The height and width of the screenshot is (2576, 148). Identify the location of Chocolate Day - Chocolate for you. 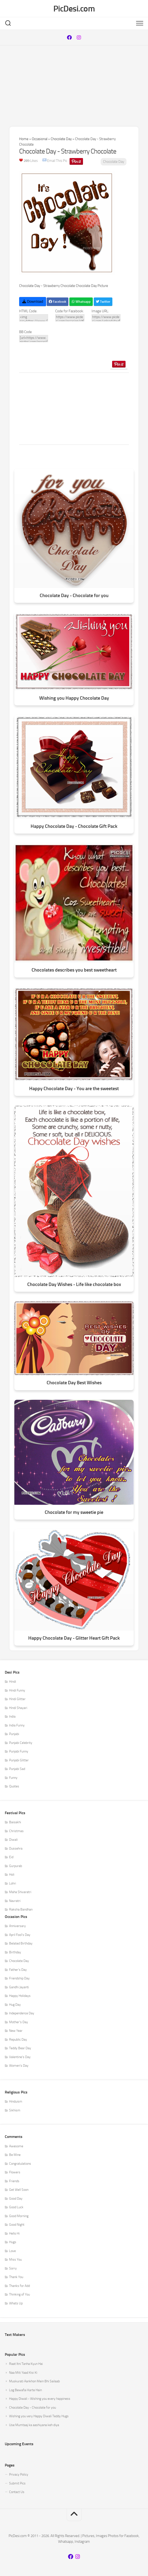
(74, 595).